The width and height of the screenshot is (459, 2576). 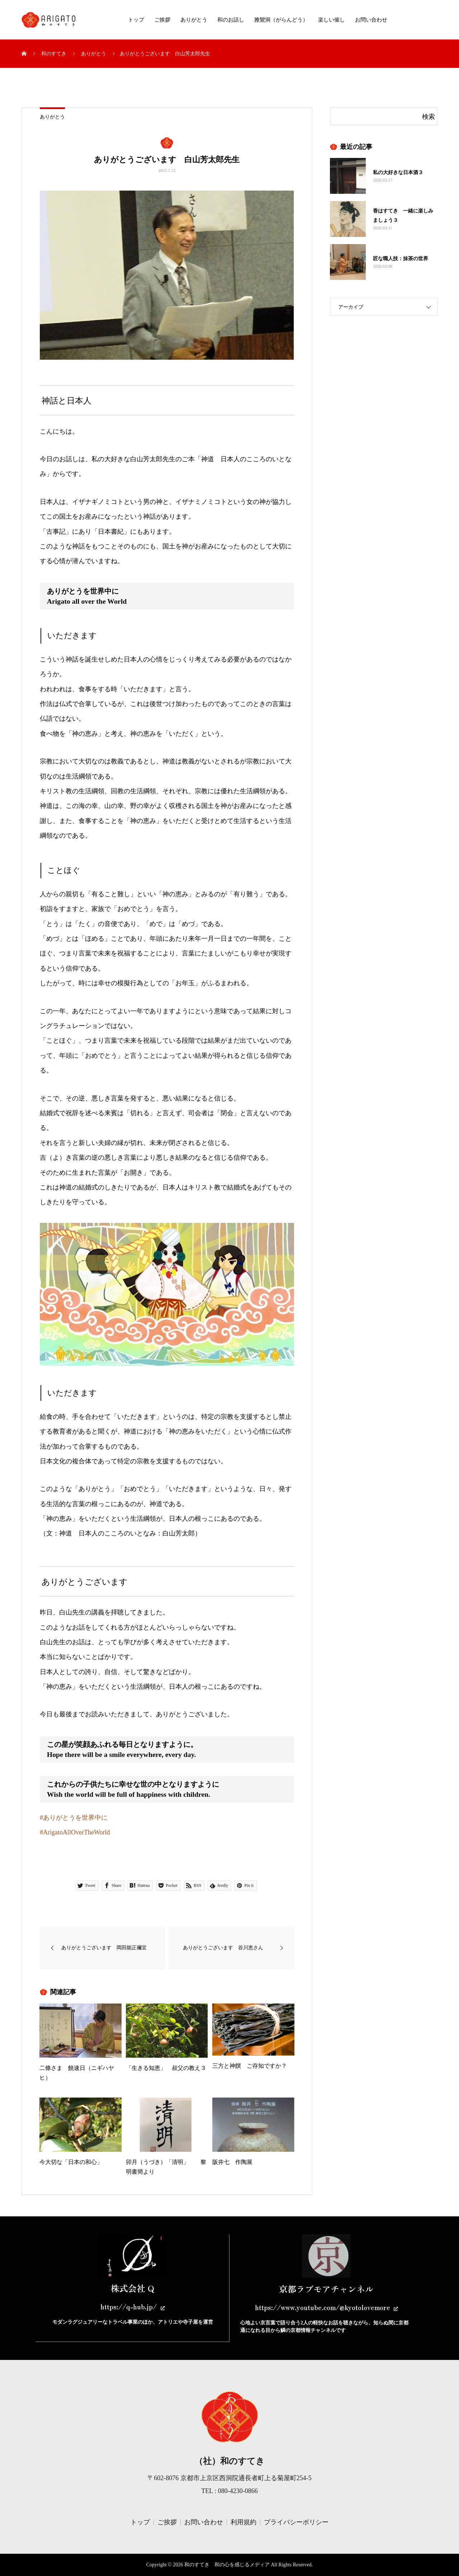 I want to click on ご挨拶, so click(x=162, y=20).